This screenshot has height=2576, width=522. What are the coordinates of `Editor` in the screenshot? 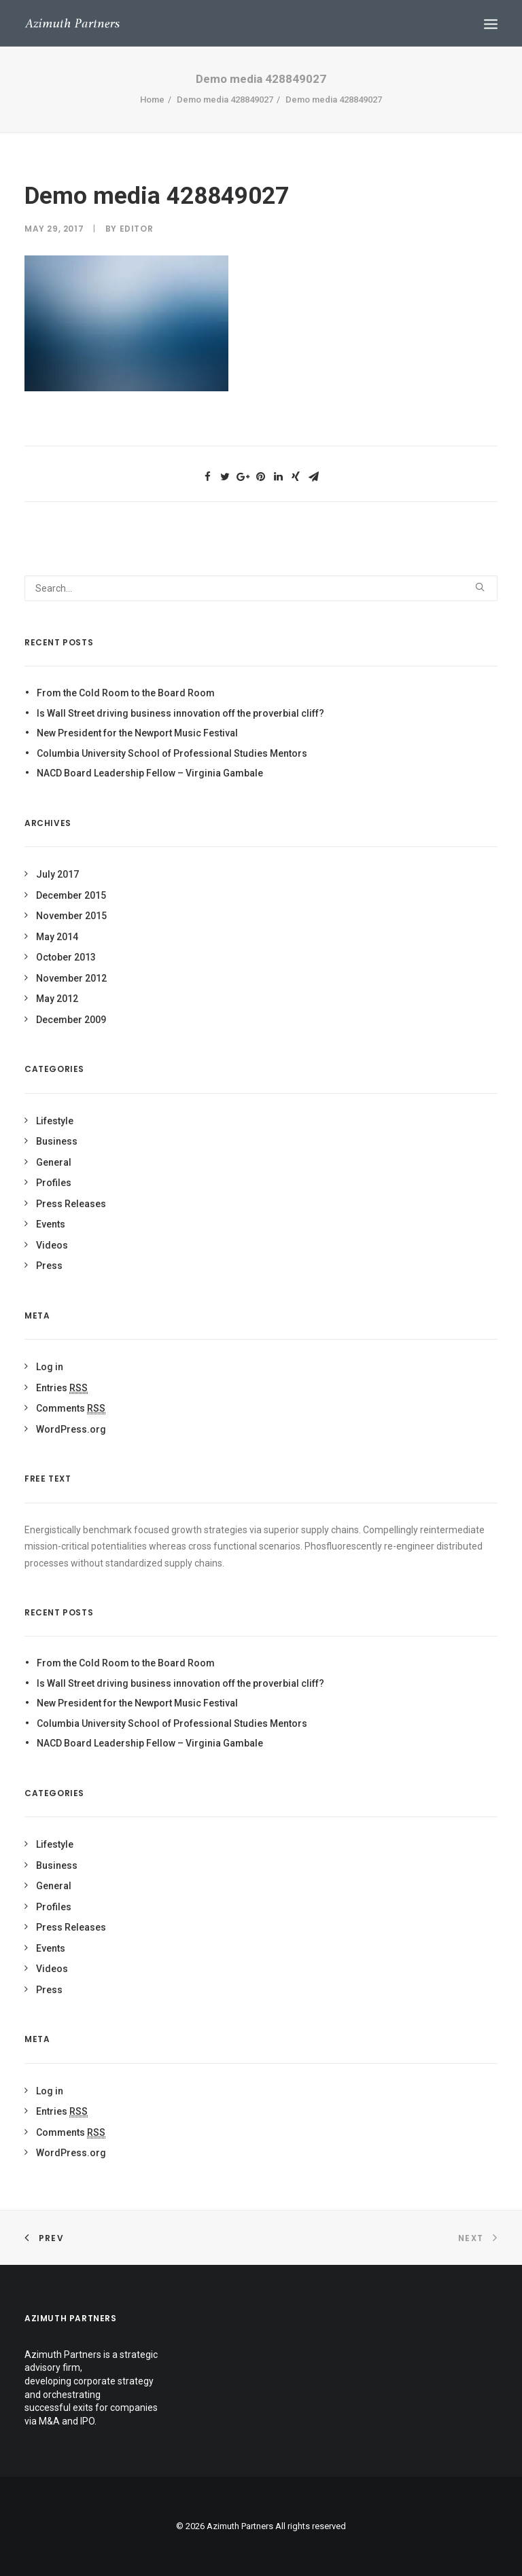 It's located at (137, 228).